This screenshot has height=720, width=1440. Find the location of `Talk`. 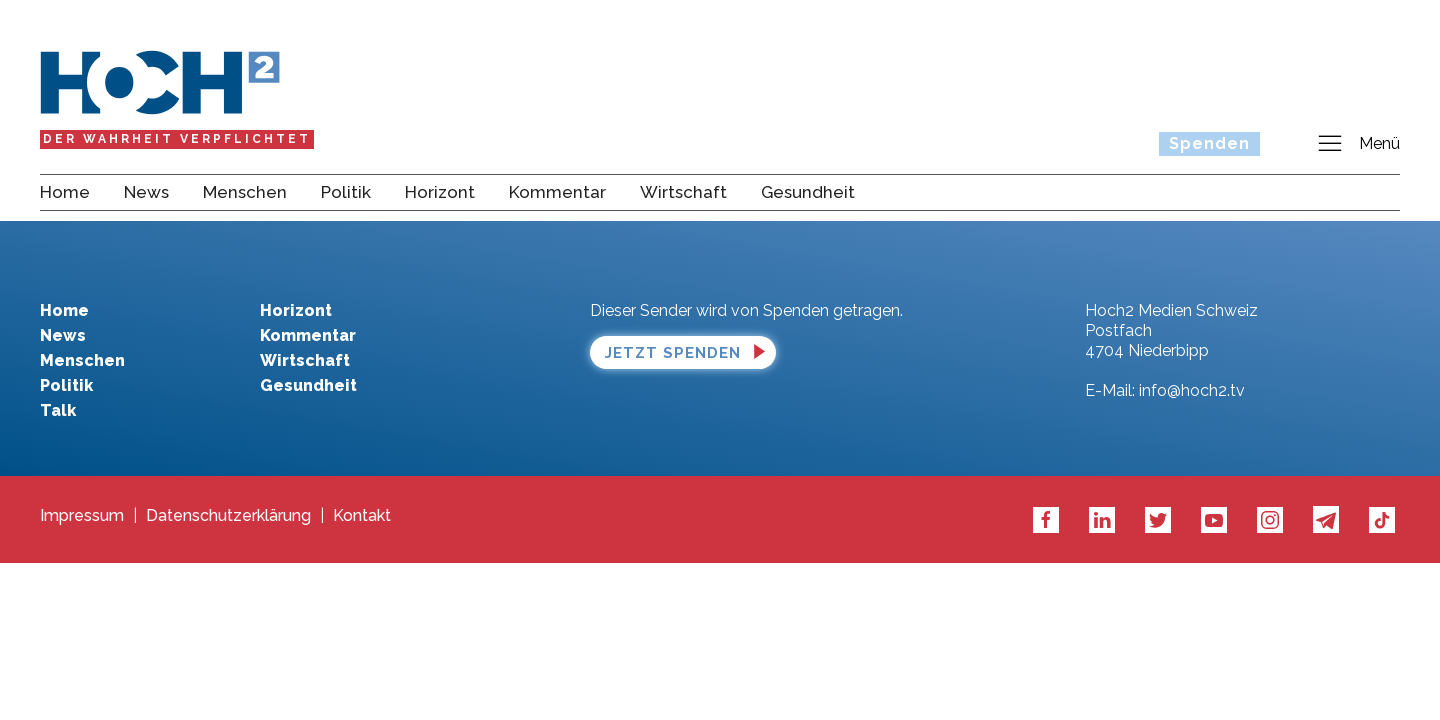

Talk is located at coordinates (58, 410).